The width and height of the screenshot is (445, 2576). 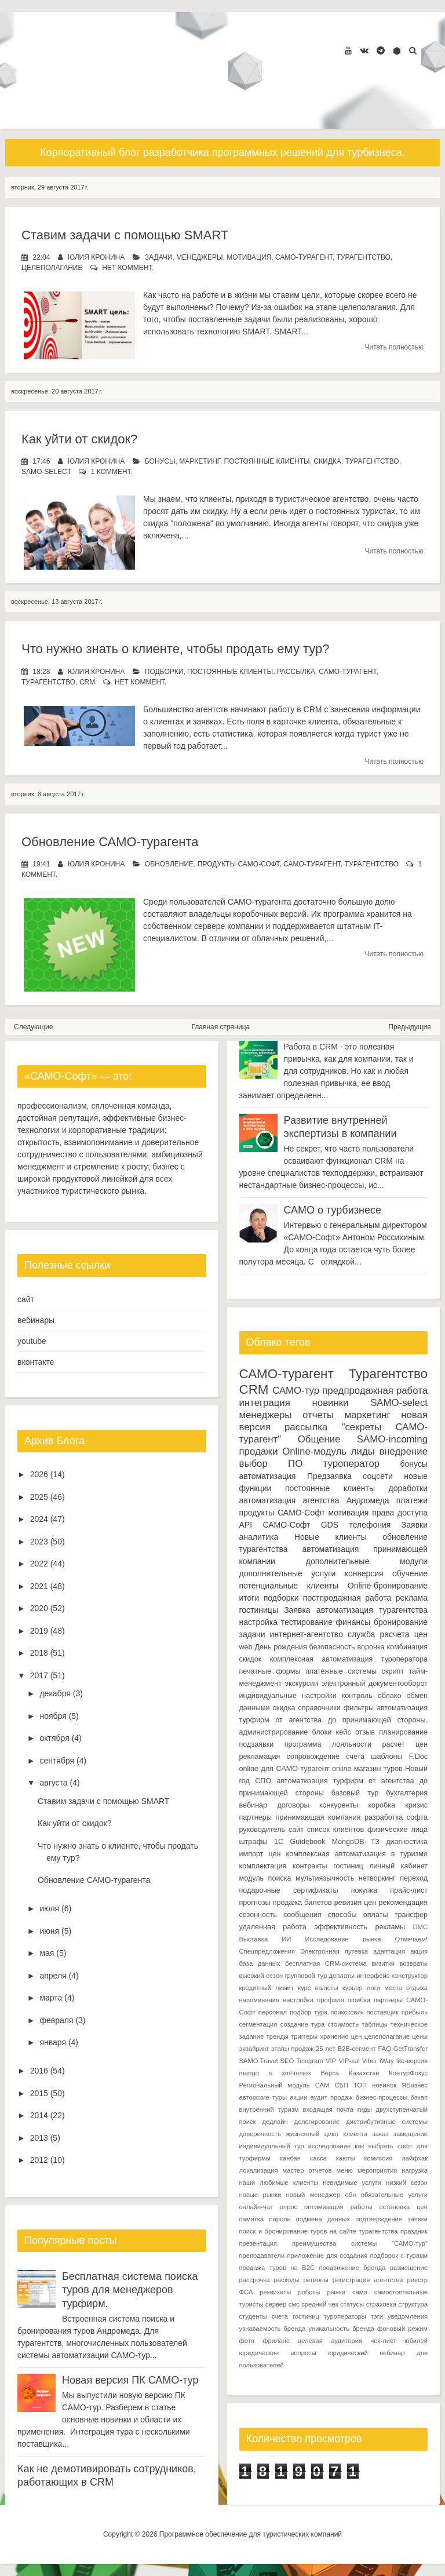 What do you see at coordinates (341, 1671) in the screenshot?
I see `платежные системы` at bounding box center [341, 1671].